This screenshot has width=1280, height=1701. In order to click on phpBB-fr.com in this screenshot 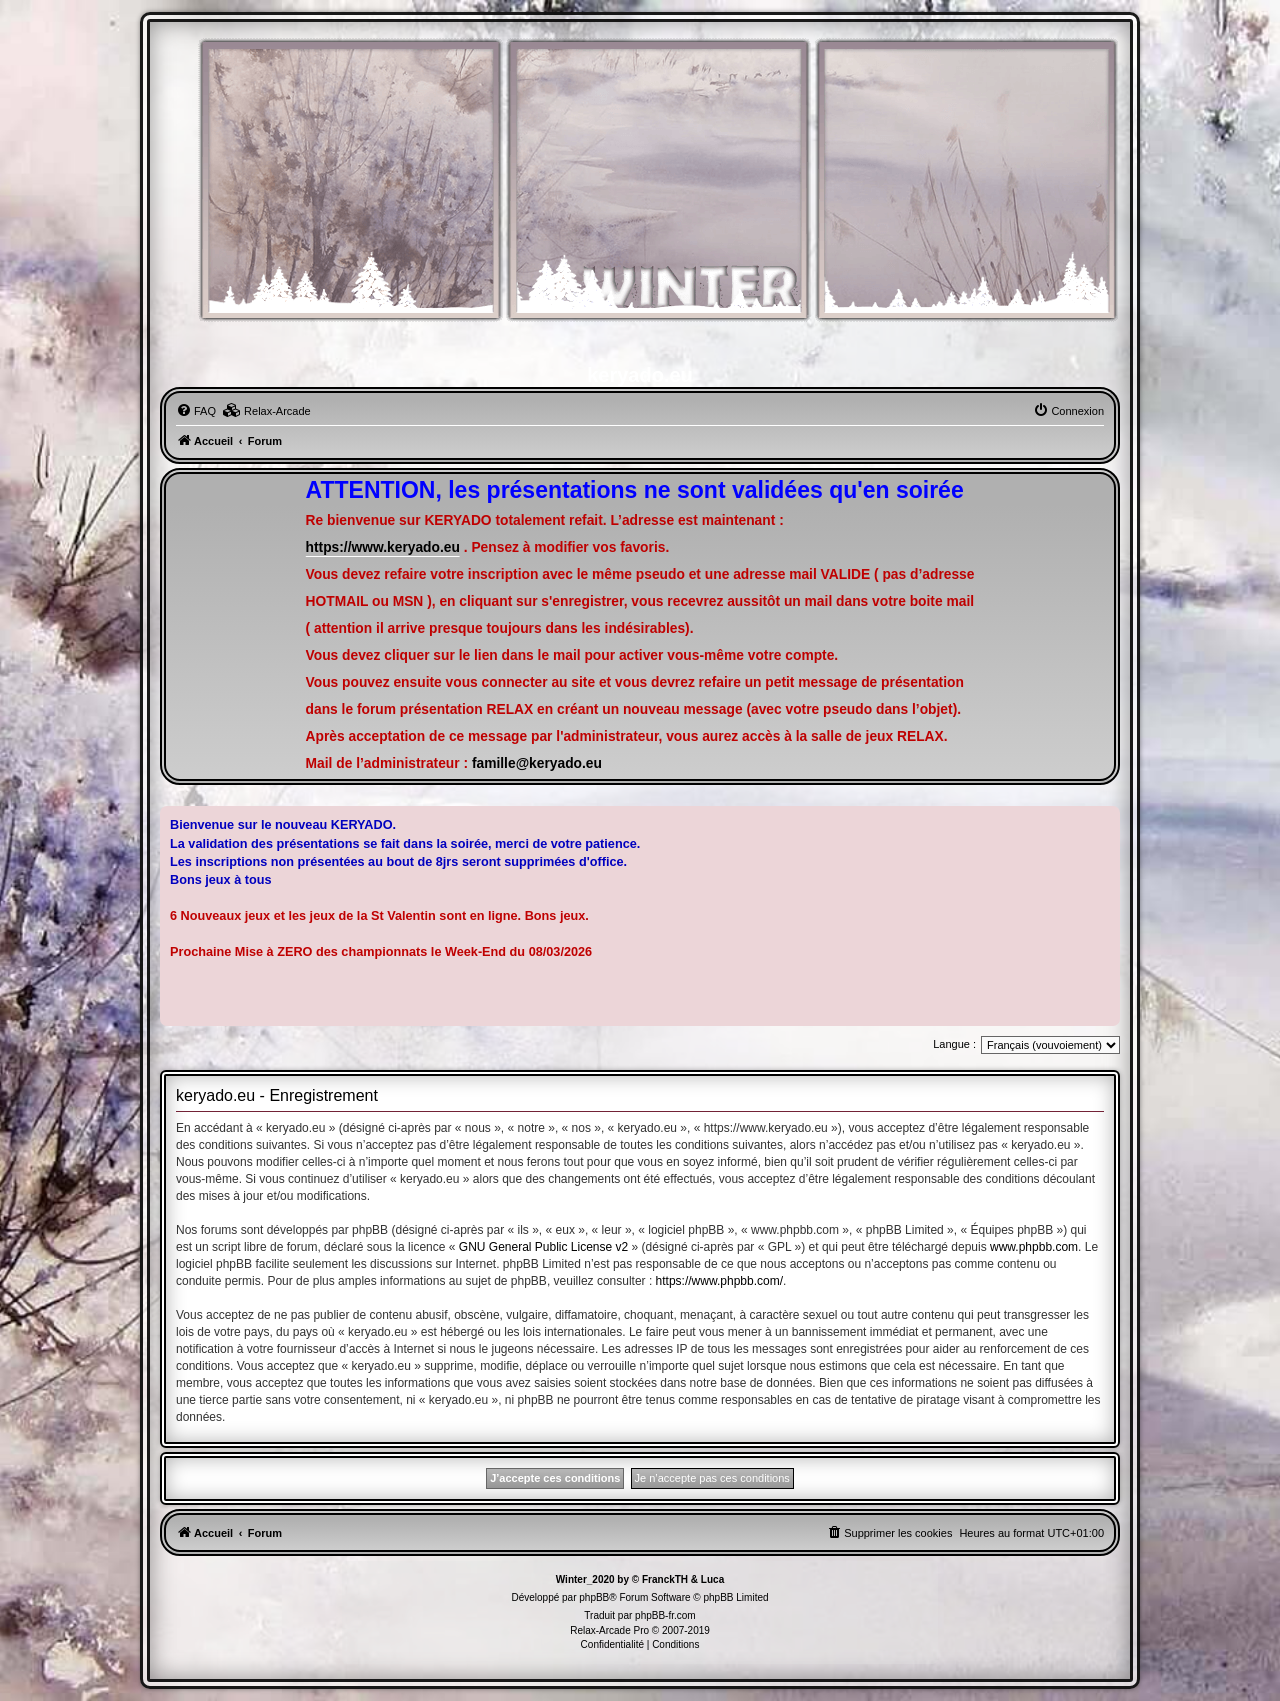, I will do `click(665, 1615)`.